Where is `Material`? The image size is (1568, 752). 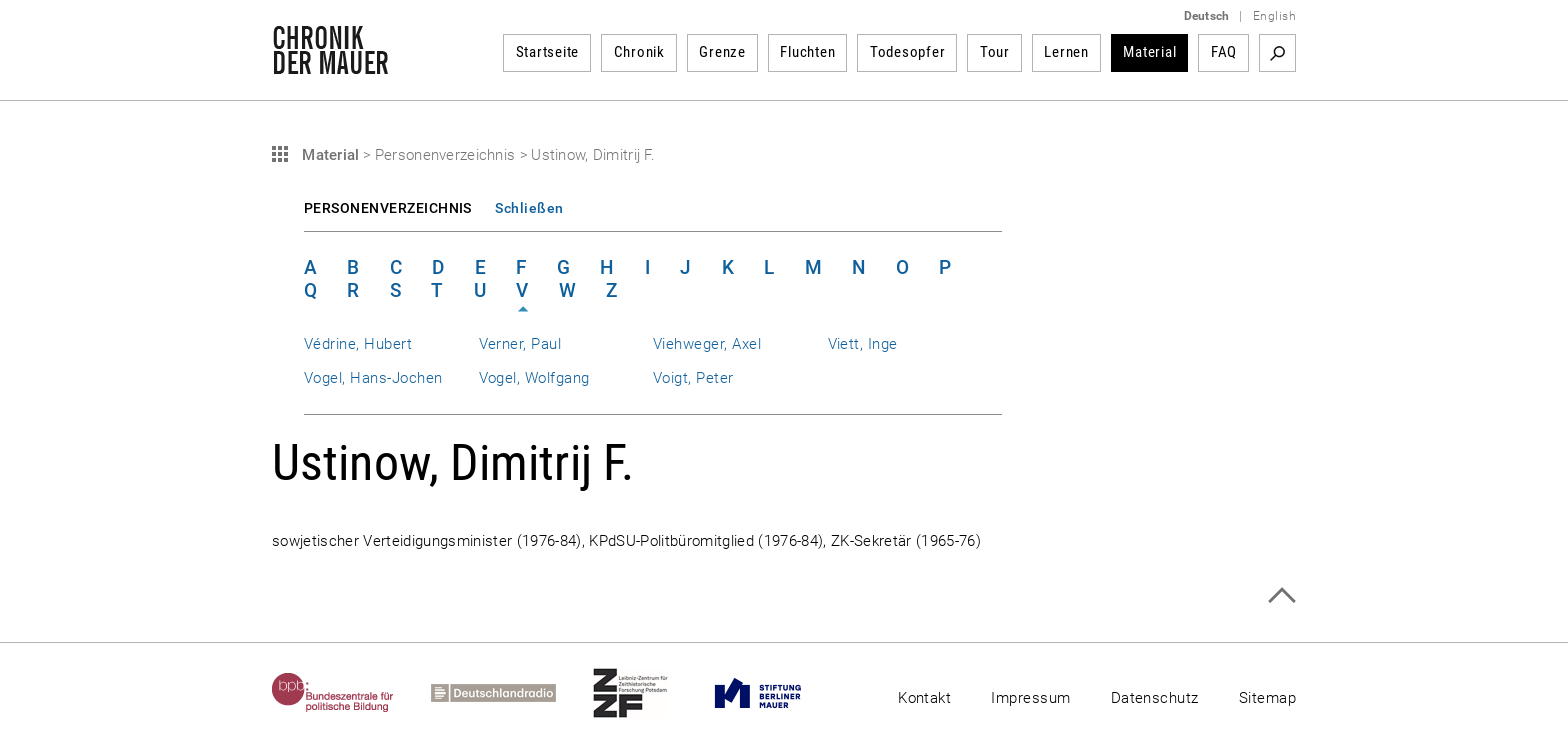
Material is located at coordinates (1149, 52).